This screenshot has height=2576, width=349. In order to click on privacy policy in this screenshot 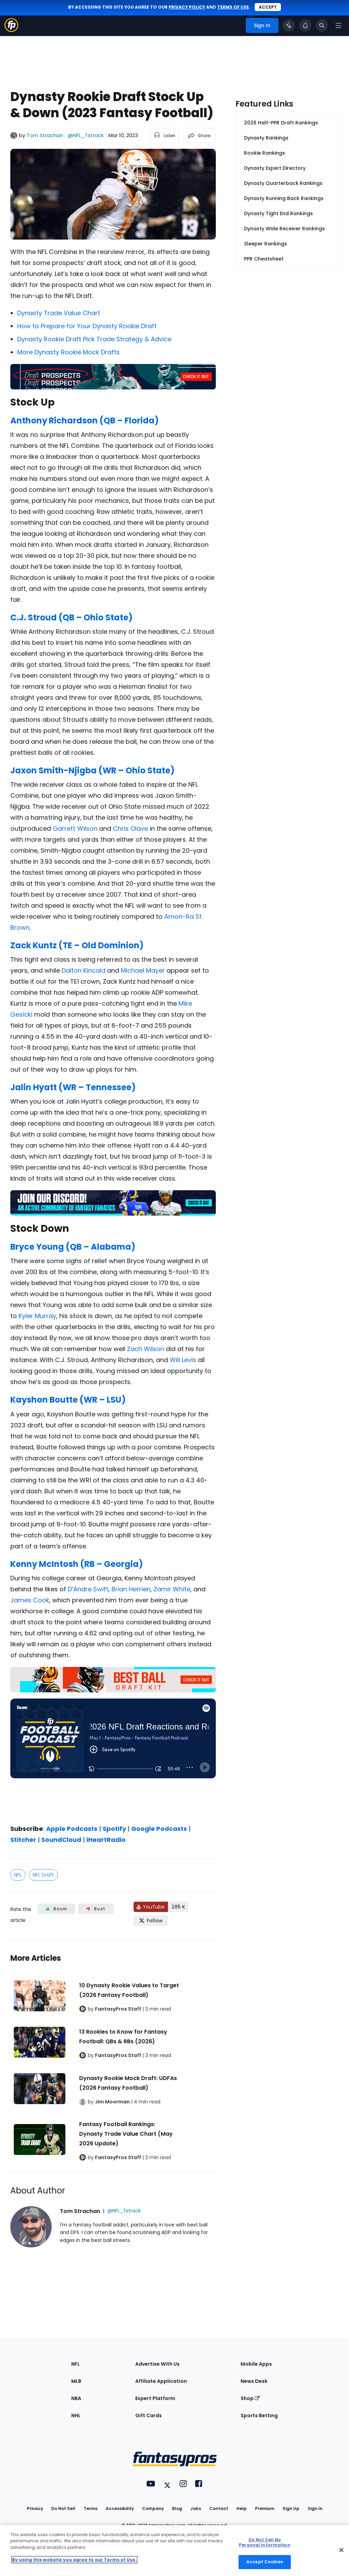, I will do `click(187, 7)`.